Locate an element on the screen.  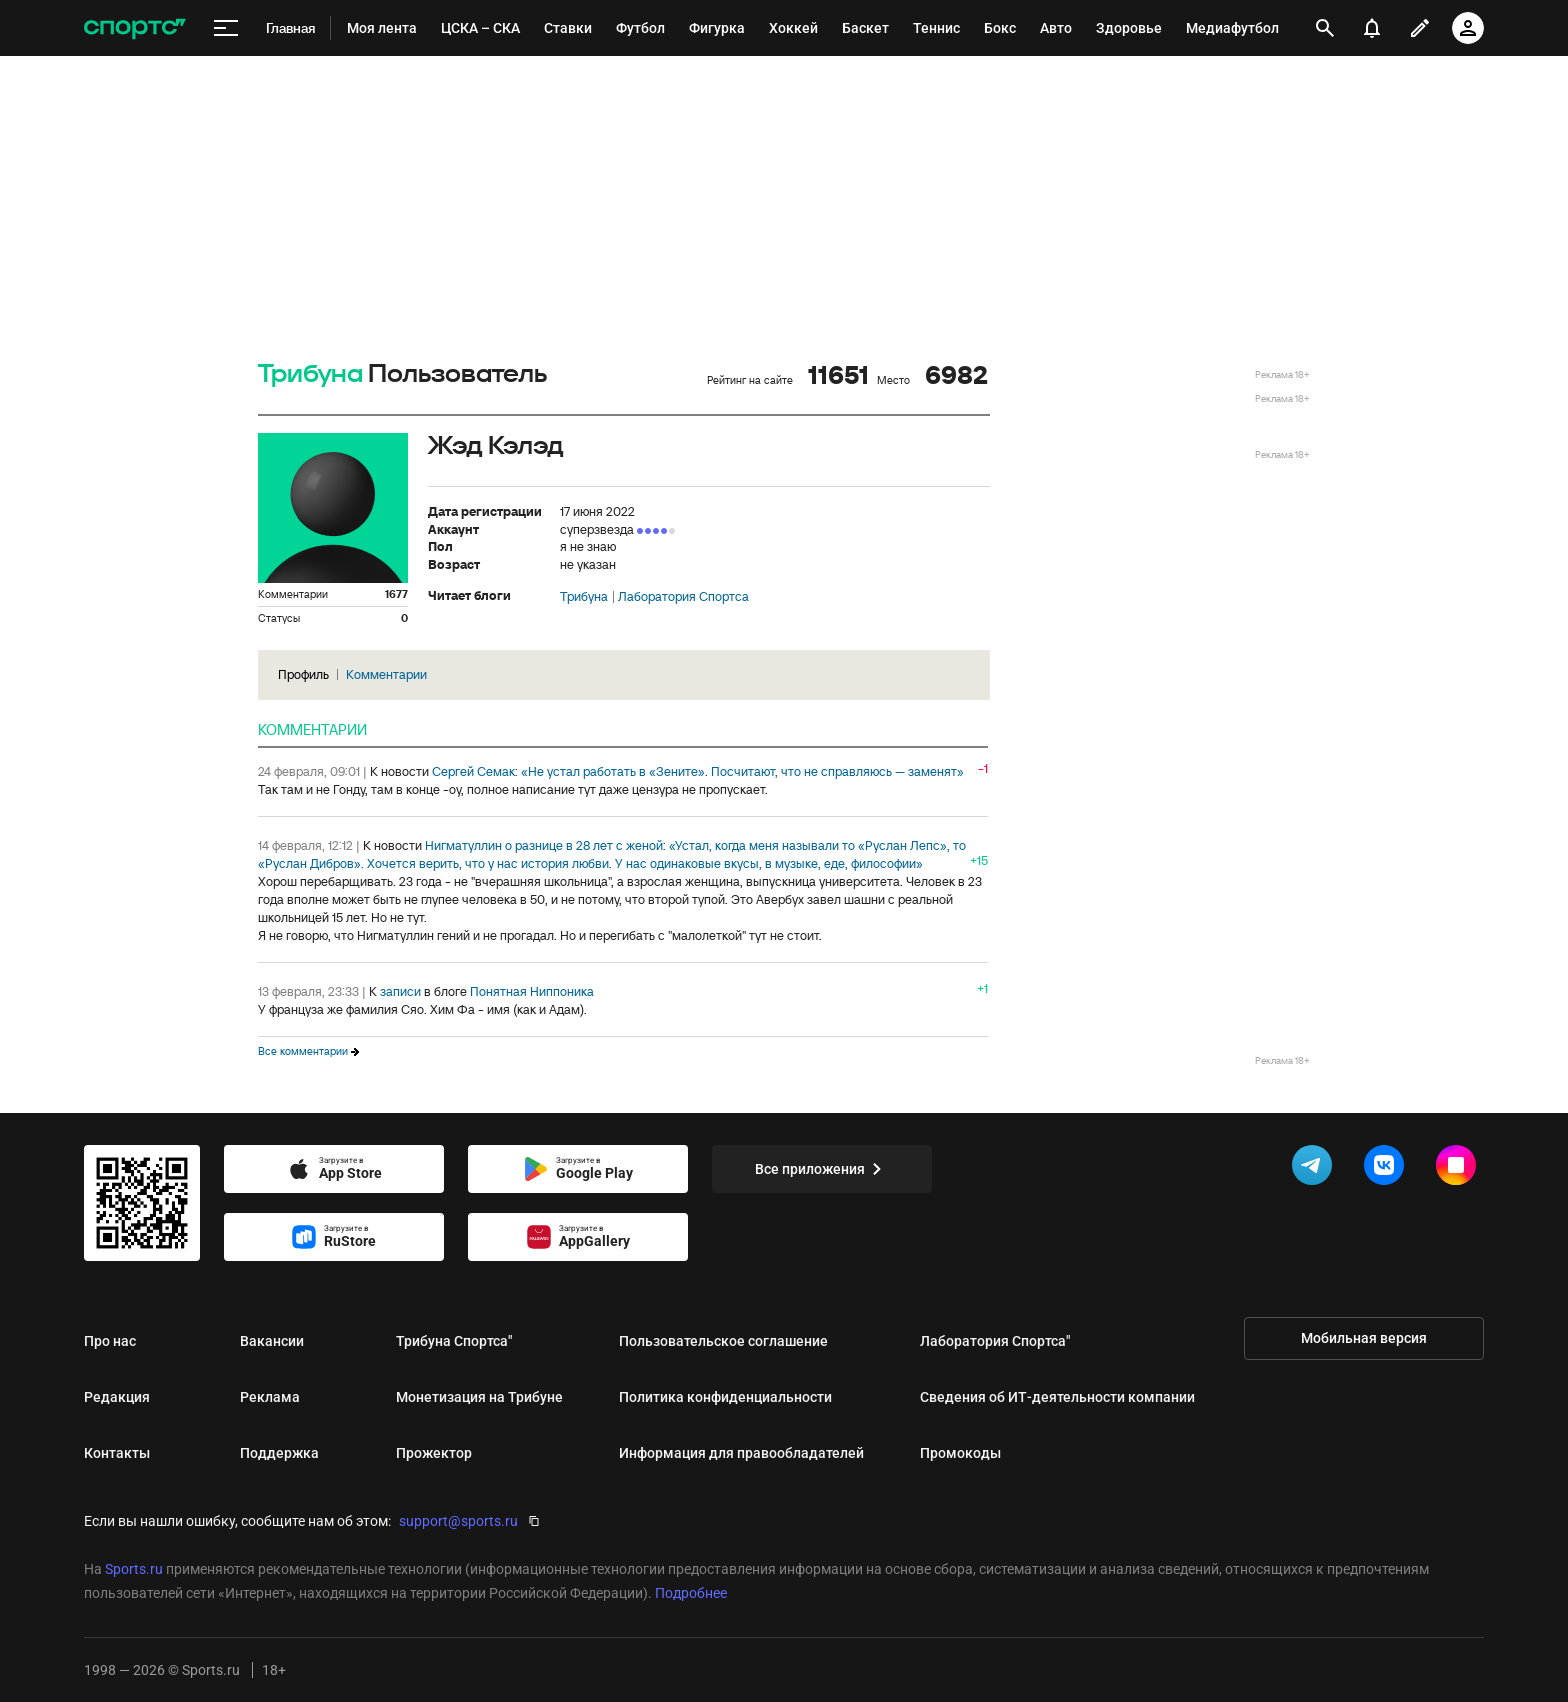
Все приложения is located at coordinates (822, 1169).